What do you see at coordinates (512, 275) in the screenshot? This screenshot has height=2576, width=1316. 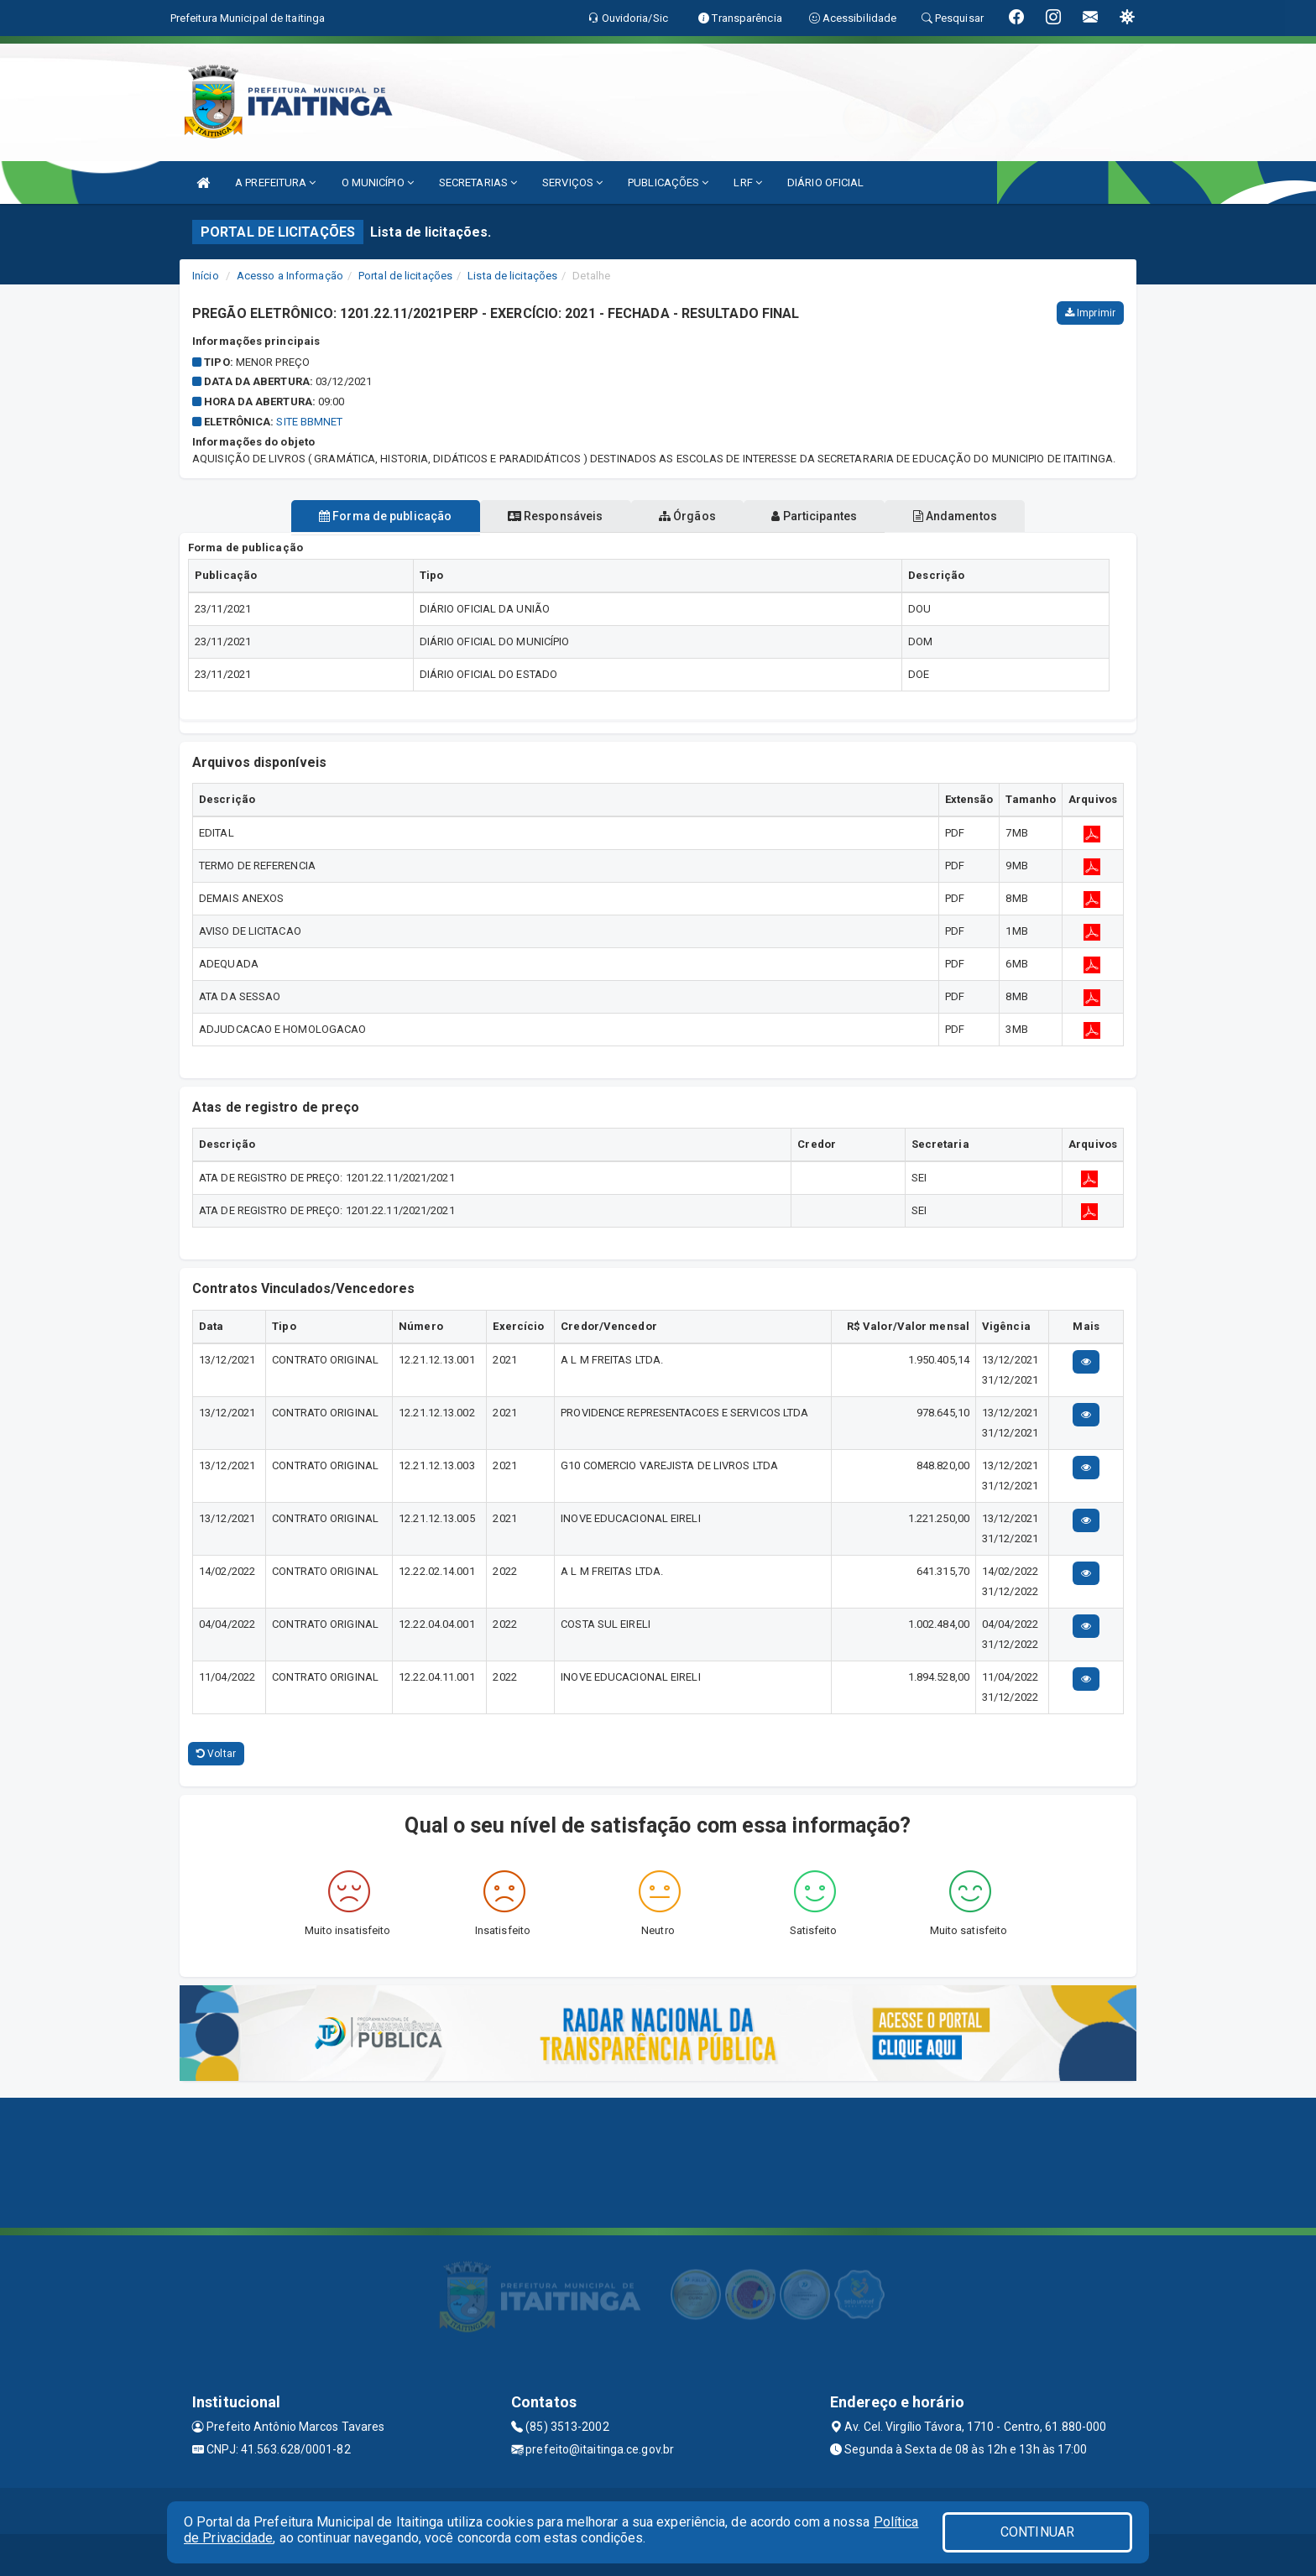 I see `Lista de licitações` at bounding box center [512, 275].